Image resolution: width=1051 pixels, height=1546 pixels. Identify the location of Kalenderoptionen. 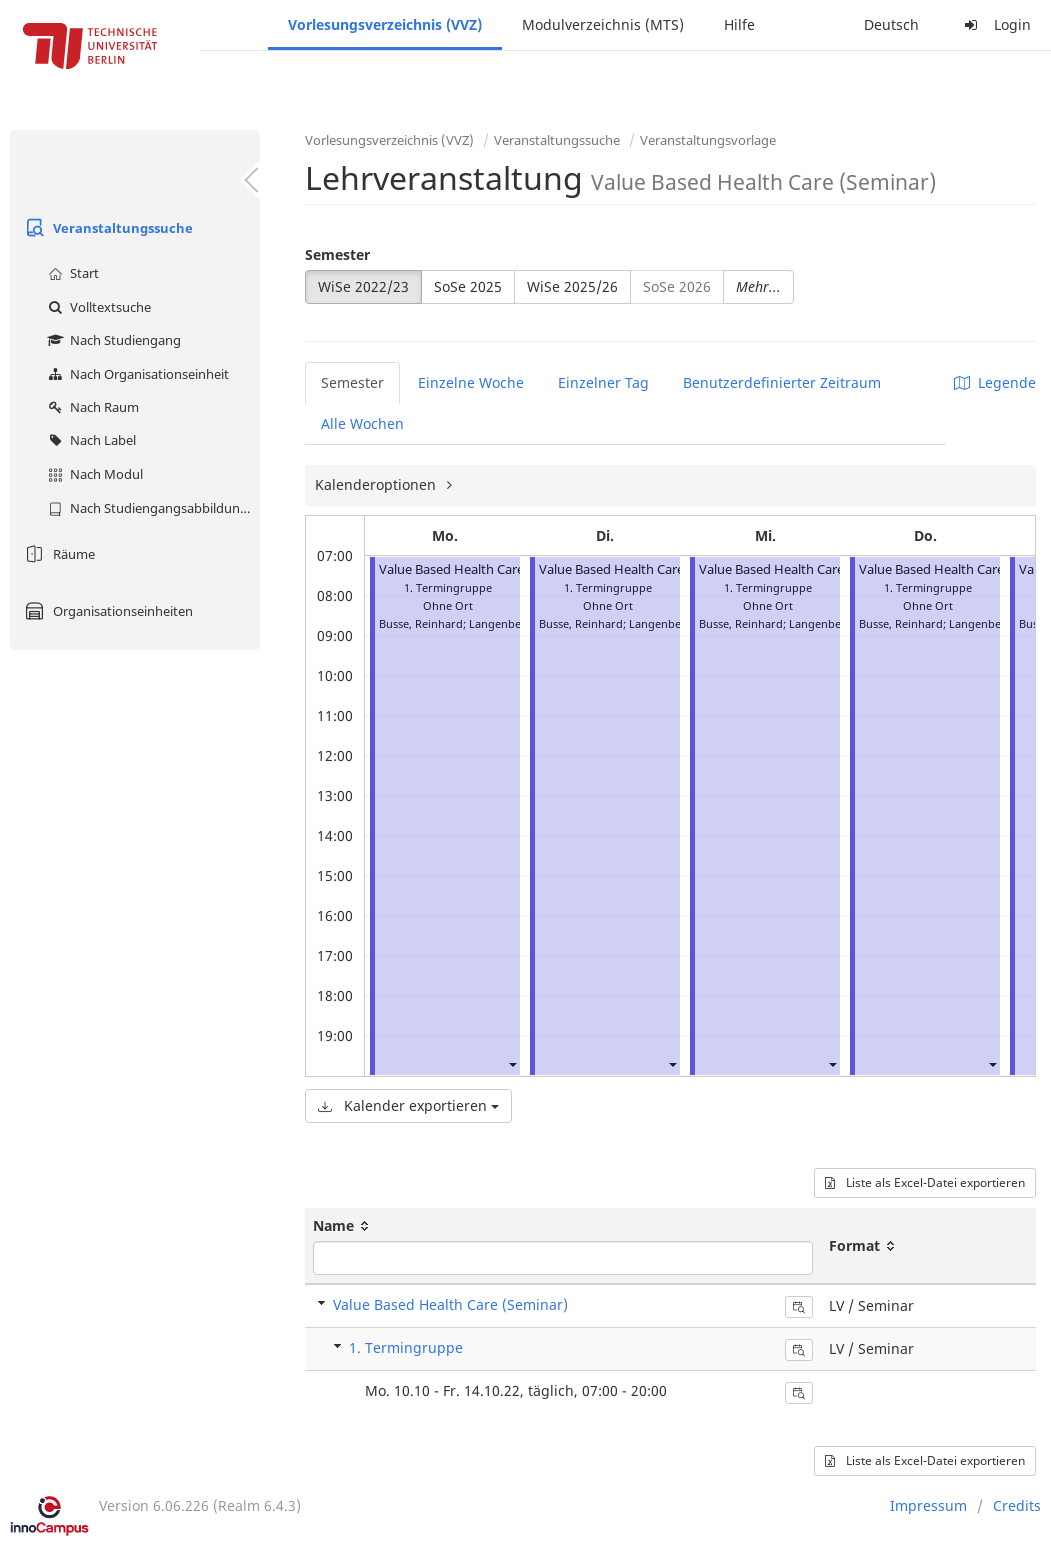
(377, 484).